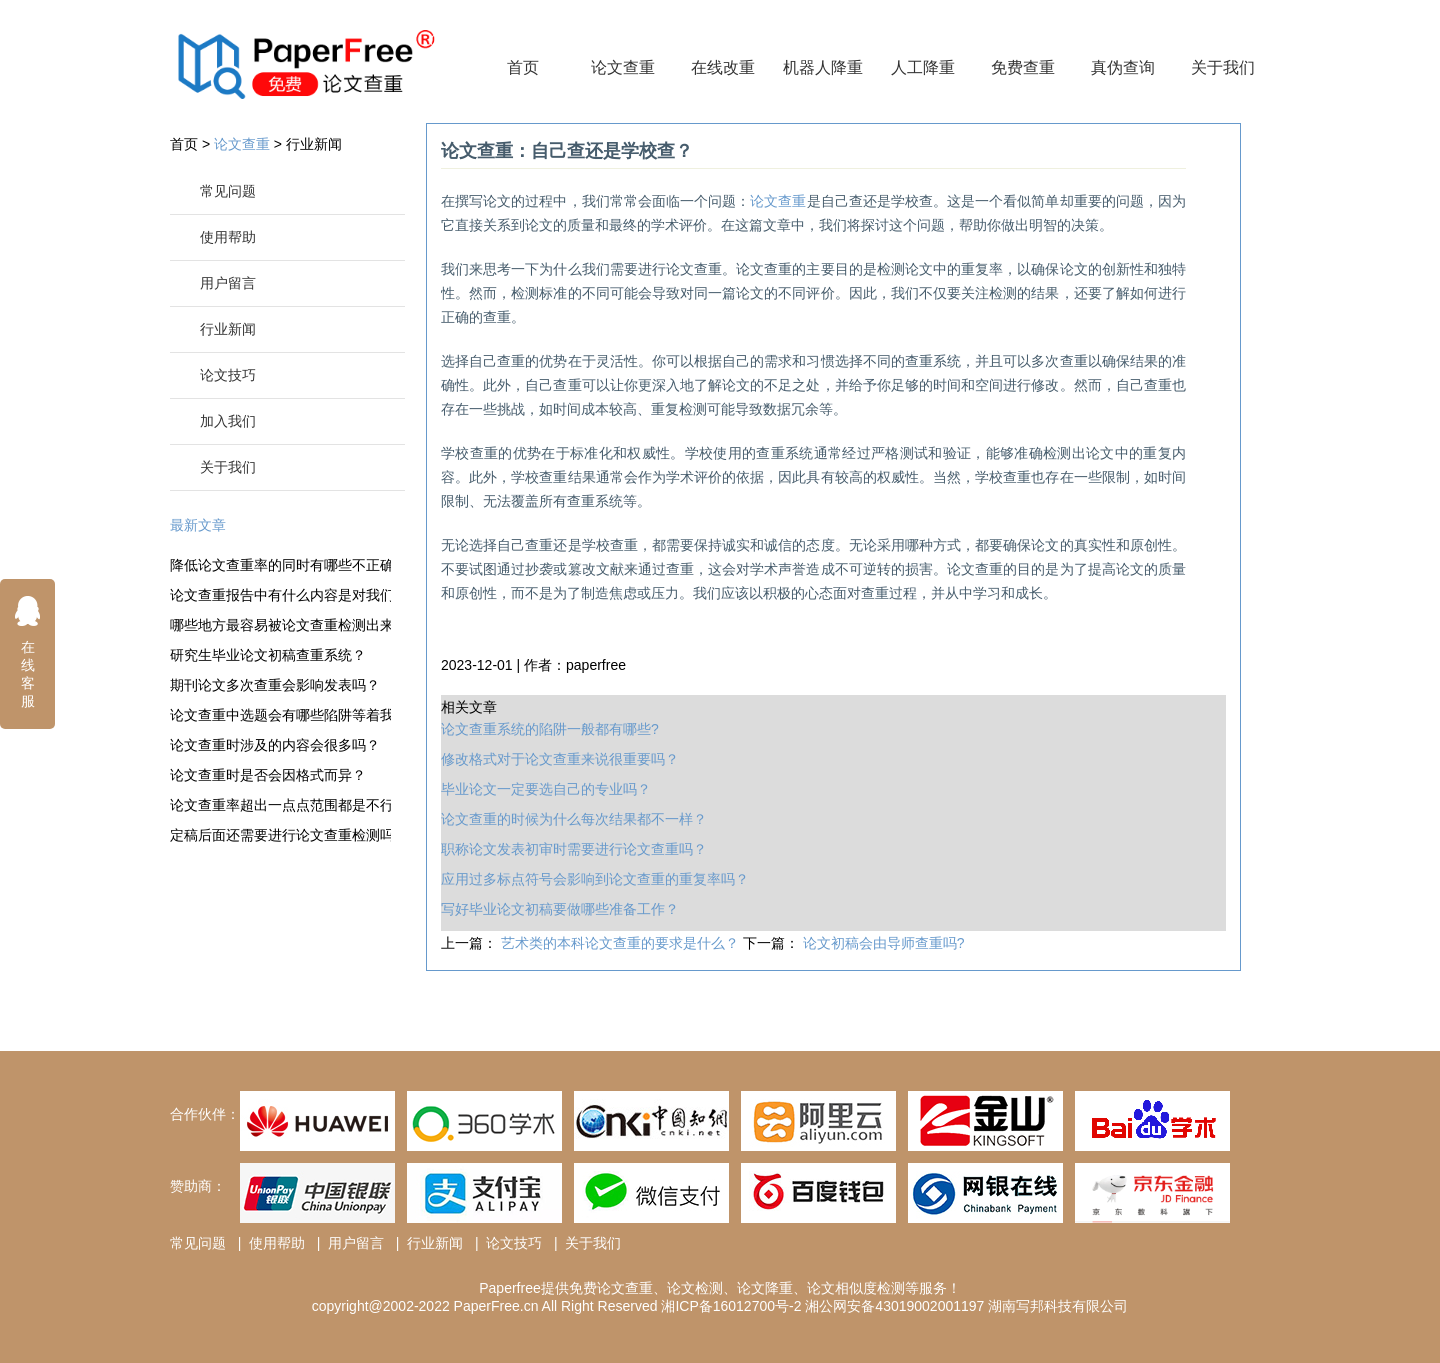 The width and height of the screenshot is (1440, 1363). Describe the element at coordinates (623, 67) in the screenshot. I see `论文查重` at that location.